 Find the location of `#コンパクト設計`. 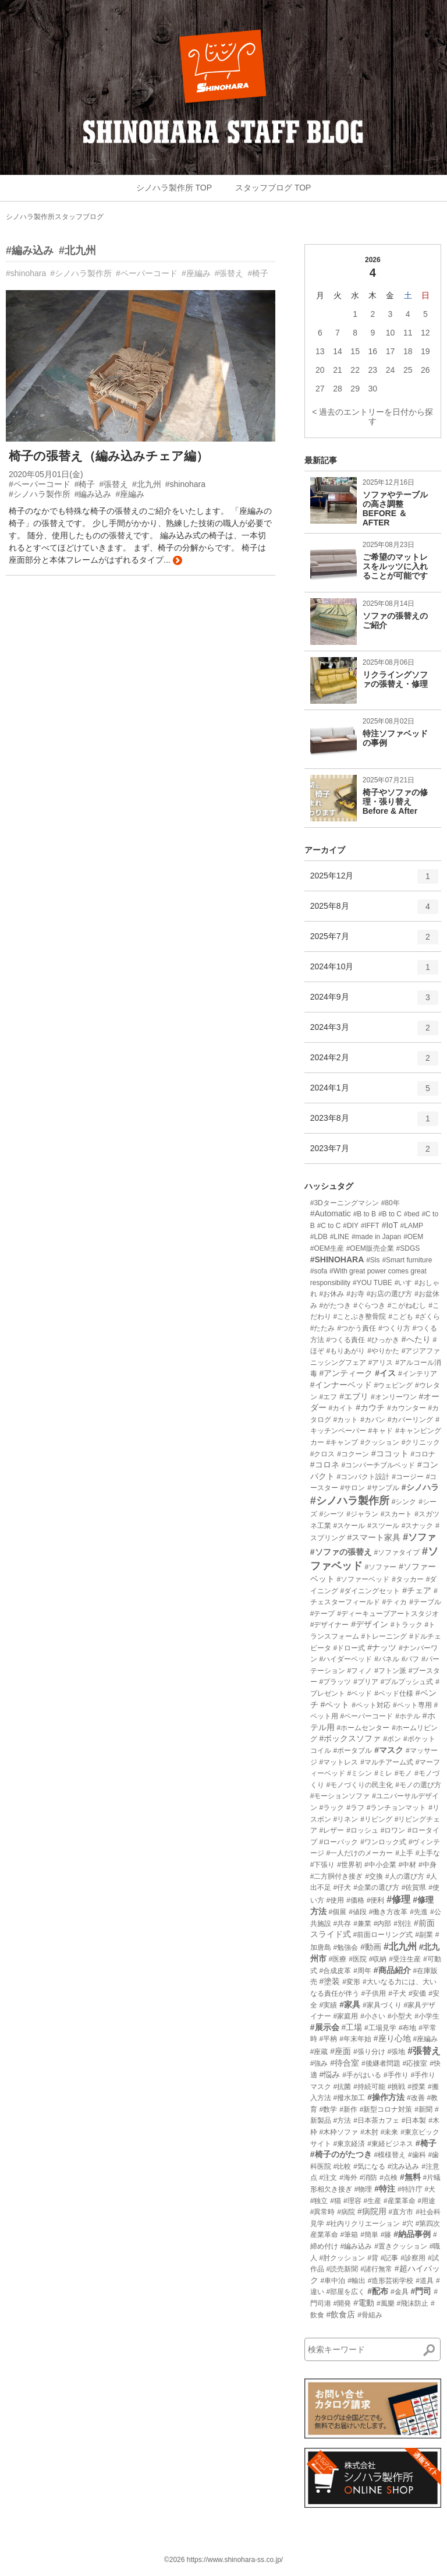

#コンパクト設計 is located at coordinates (363, 1477).